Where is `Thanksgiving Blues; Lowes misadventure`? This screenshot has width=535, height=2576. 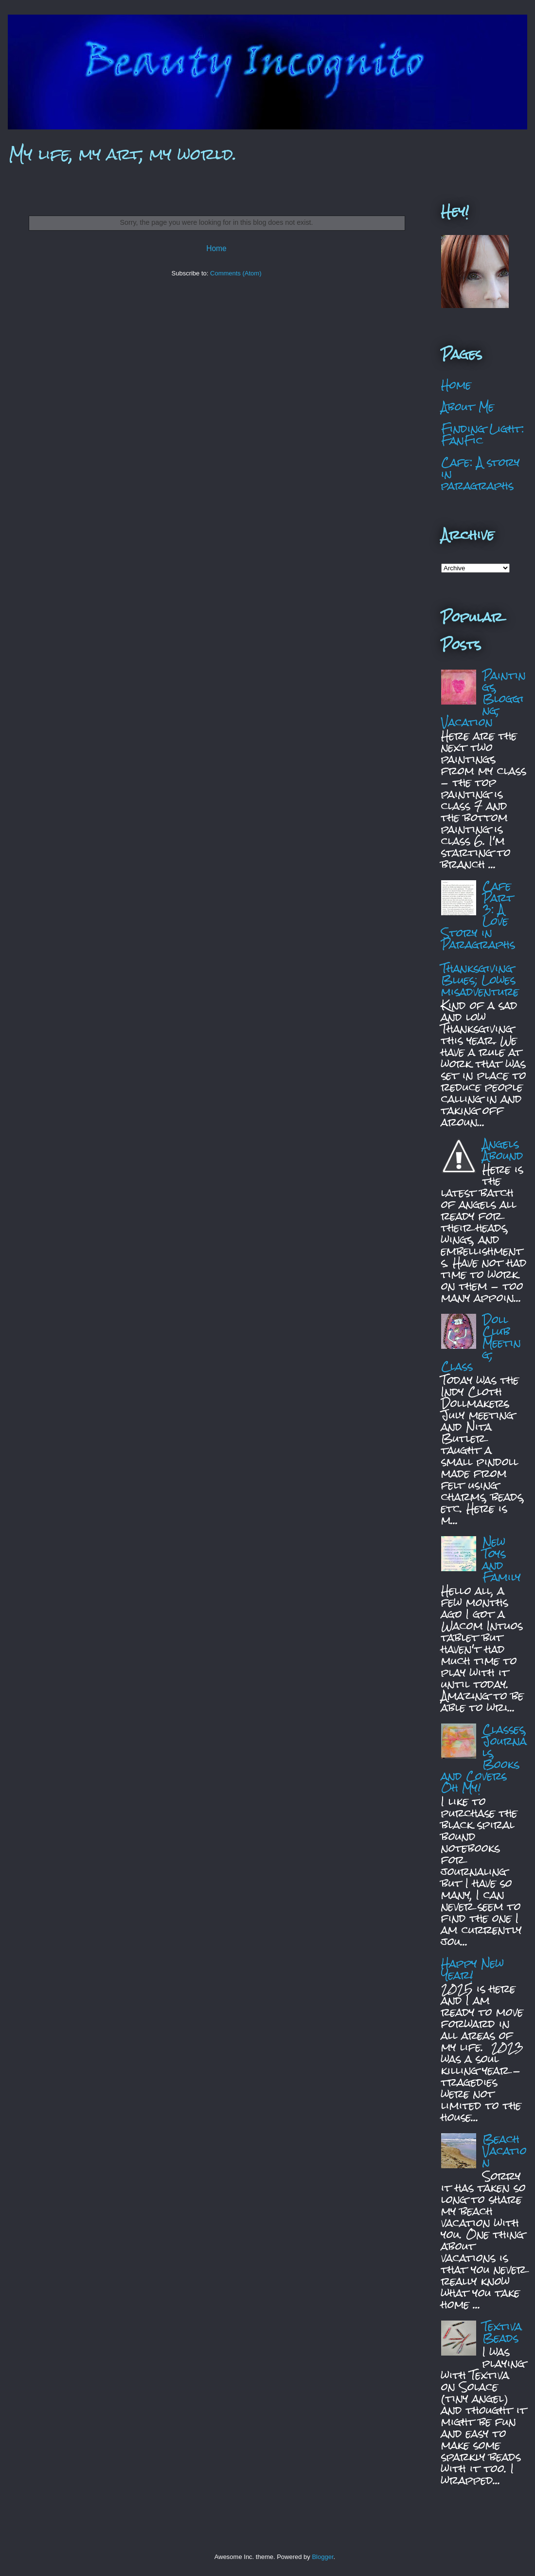
Thanksgiving Blues; Lowes misadventure is located at coordinates (480, 980).